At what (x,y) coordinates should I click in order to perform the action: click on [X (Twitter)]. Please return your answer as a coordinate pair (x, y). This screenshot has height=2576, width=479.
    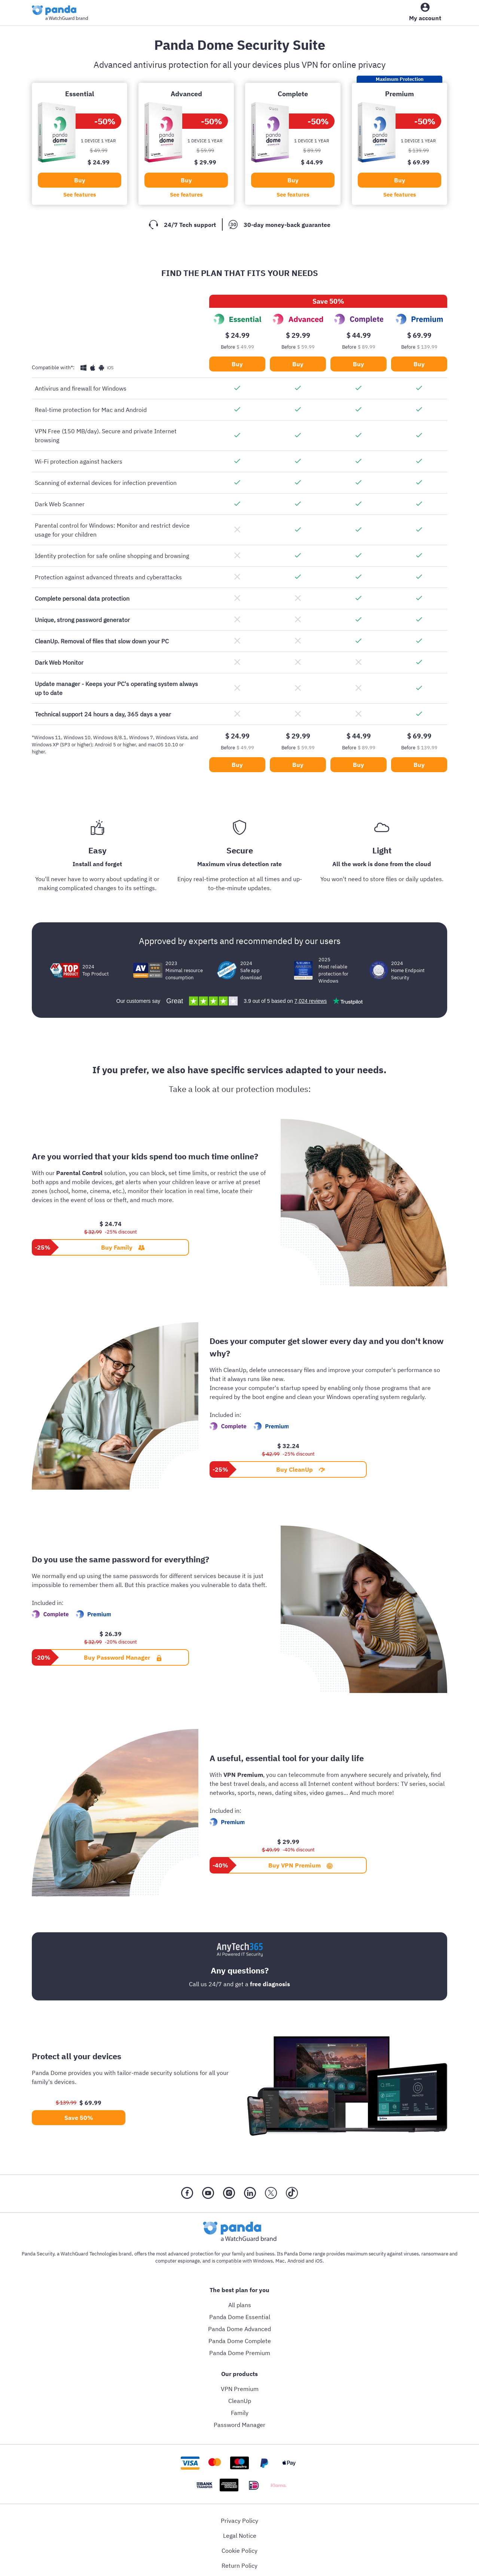
    Looking at the image, I should click on (271, 2193).